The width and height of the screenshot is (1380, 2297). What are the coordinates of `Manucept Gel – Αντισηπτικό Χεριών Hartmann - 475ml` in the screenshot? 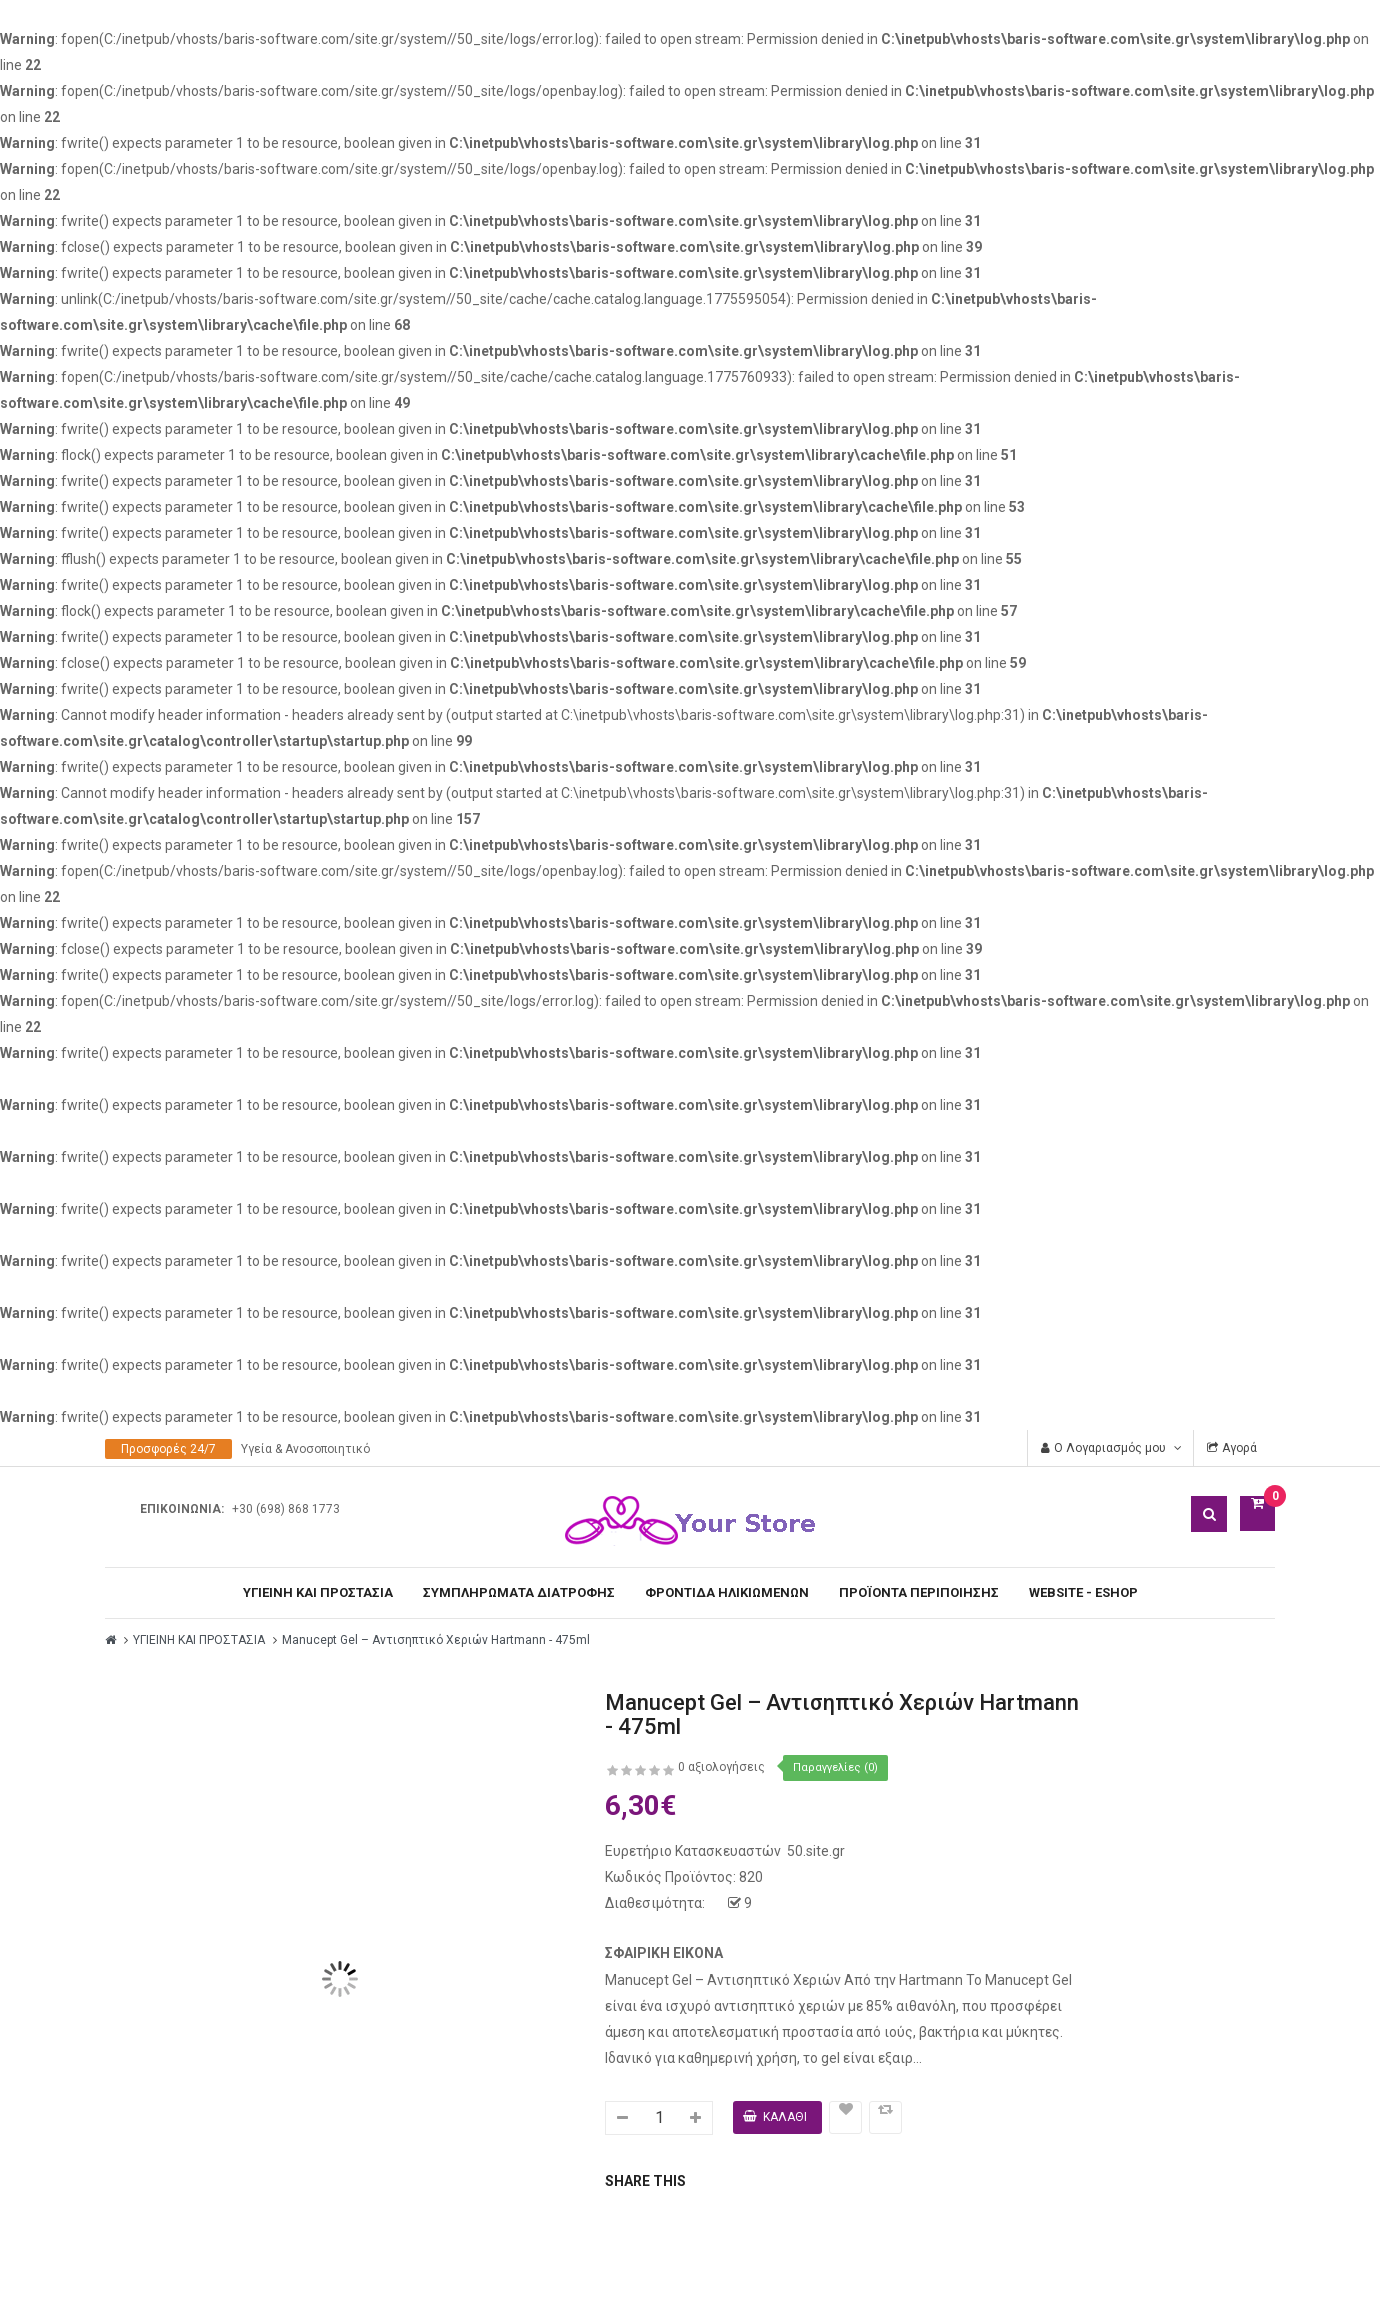 It's located at (436, 1640).